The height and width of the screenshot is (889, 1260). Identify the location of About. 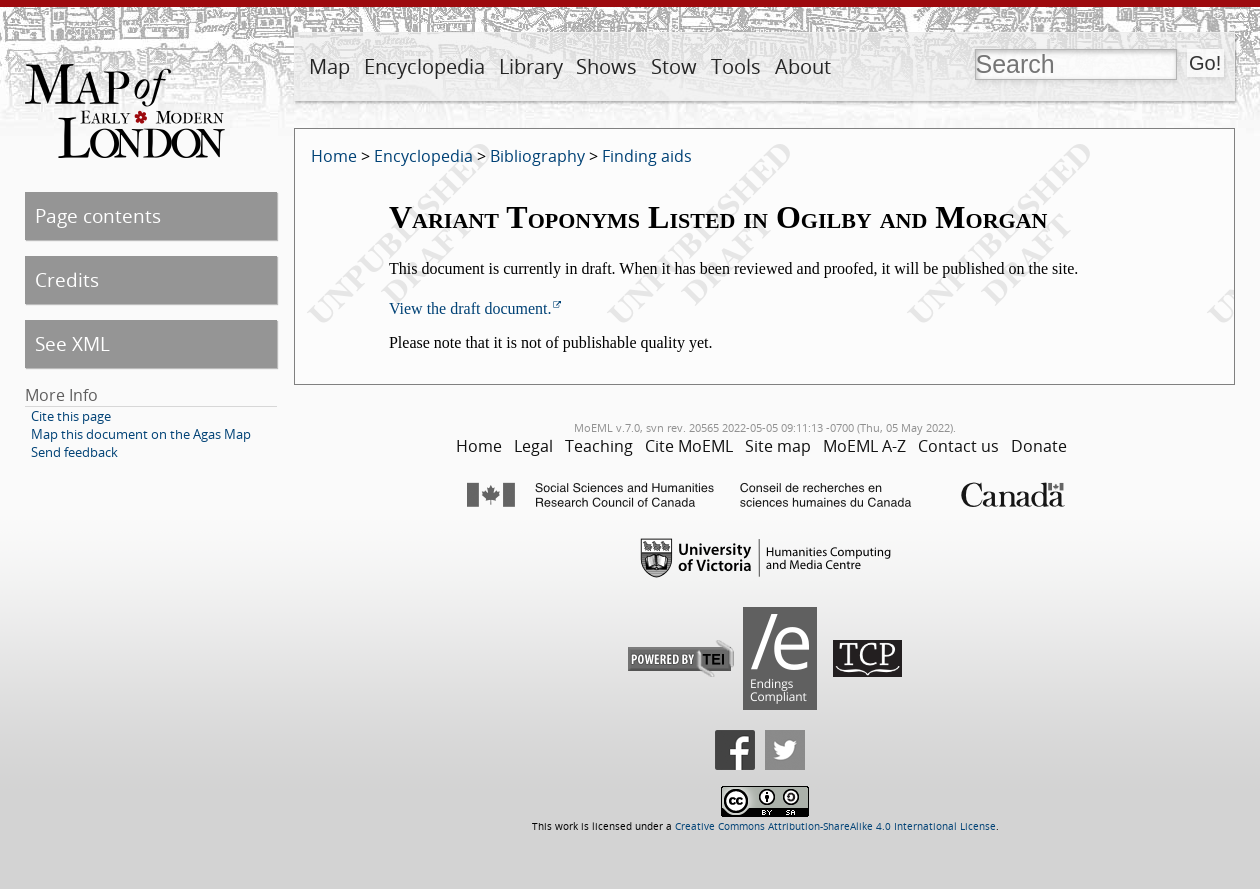
(803, 66).